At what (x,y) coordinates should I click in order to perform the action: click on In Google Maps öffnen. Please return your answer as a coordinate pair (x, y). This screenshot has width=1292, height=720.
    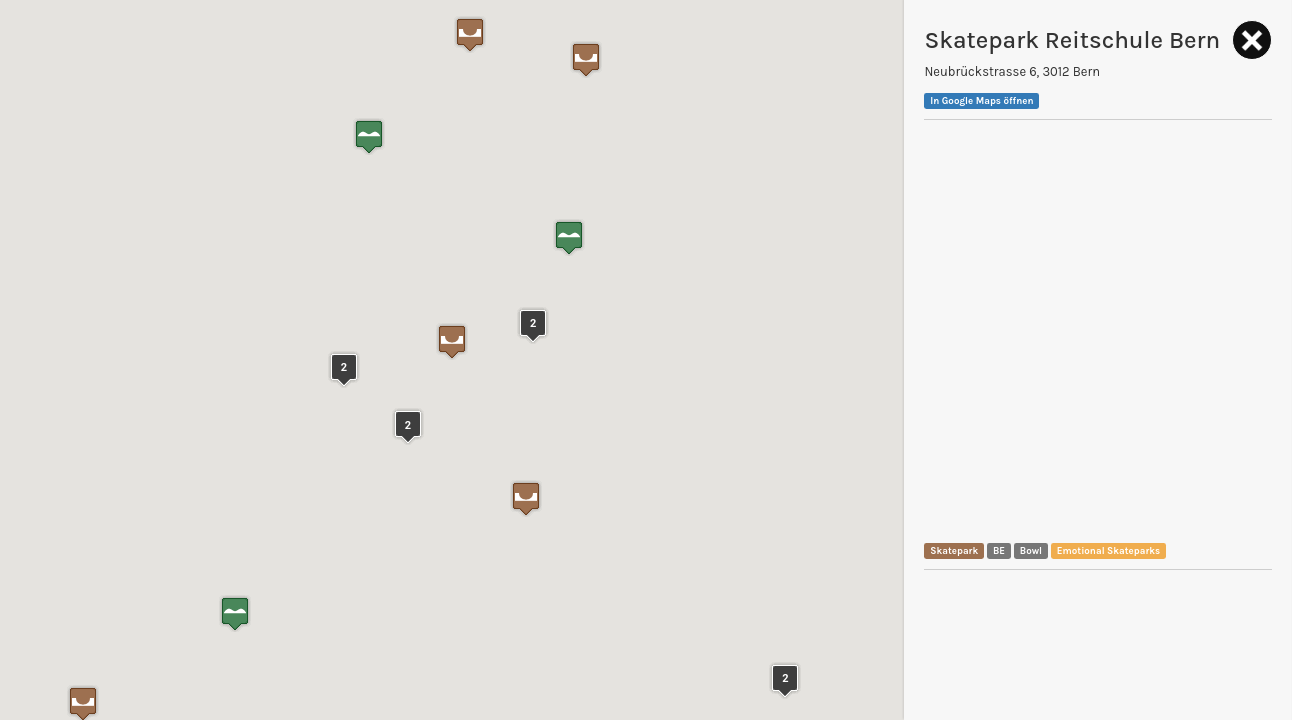
    Looking at the image, I should click on (981, 100).